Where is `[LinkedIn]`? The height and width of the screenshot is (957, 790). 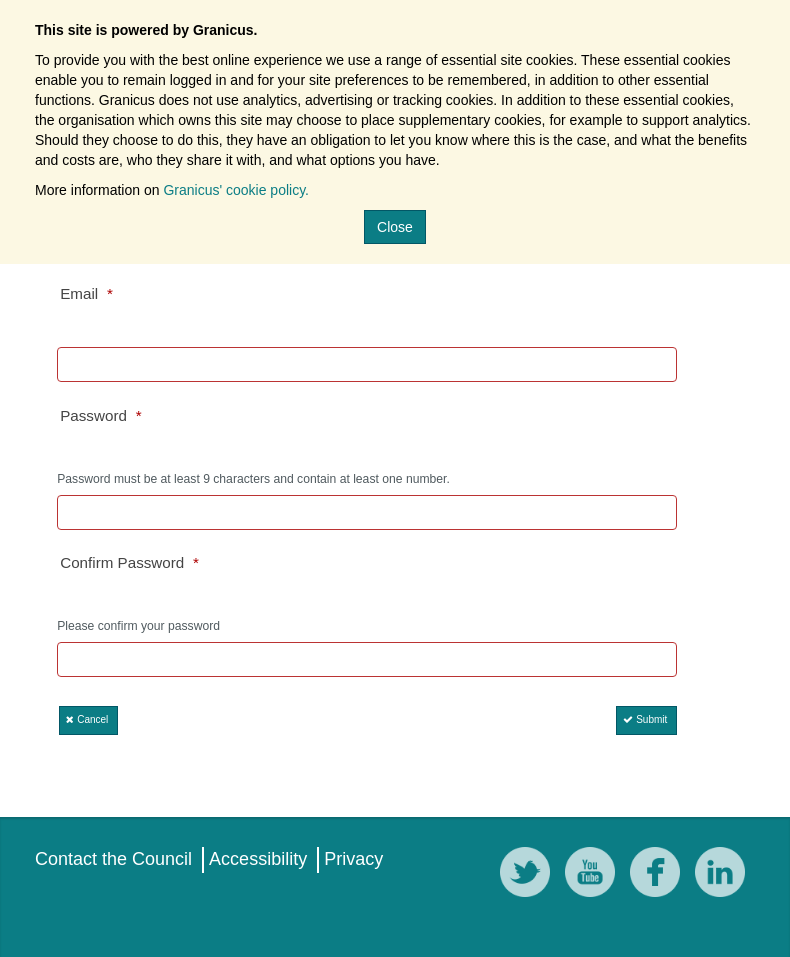 [LinkedIn] is located at coordinates (725, 876).